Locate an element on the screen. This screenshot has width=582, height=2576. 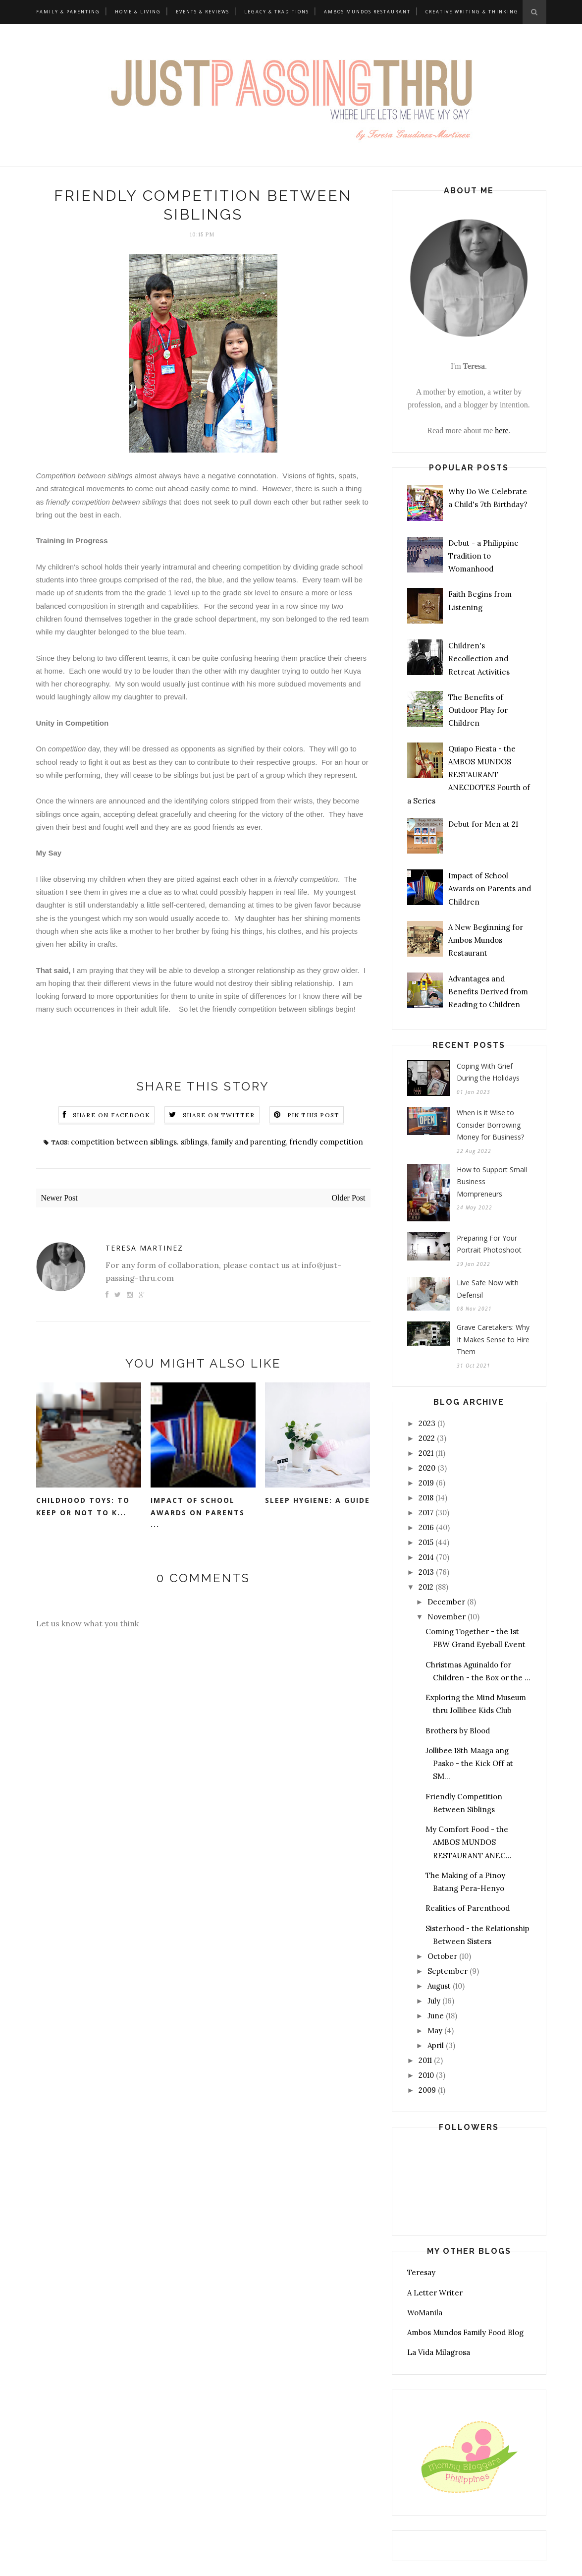
April is located at coordinates (435, 2045).